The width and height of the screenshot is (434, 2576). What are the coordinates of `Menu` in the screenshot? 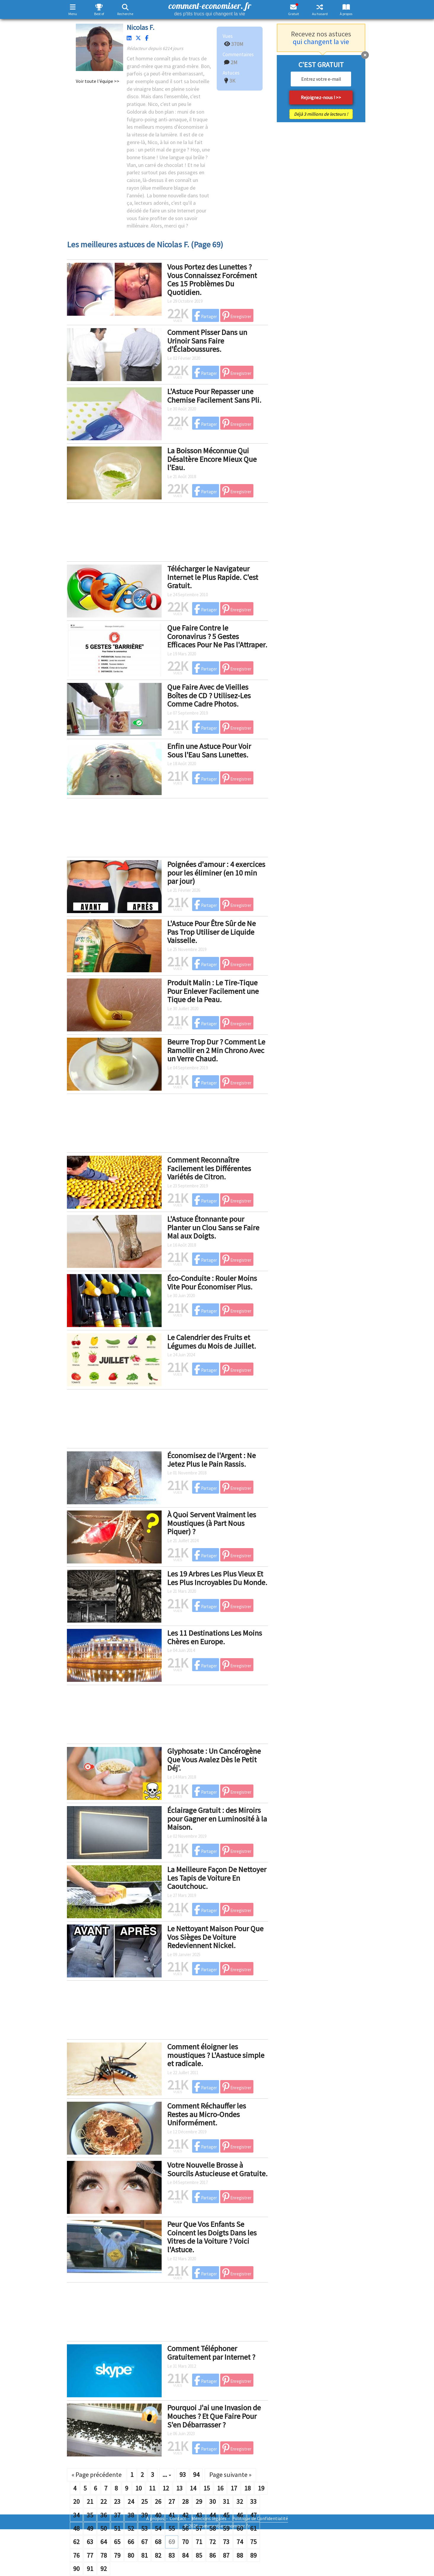 It's located at (72, 14).